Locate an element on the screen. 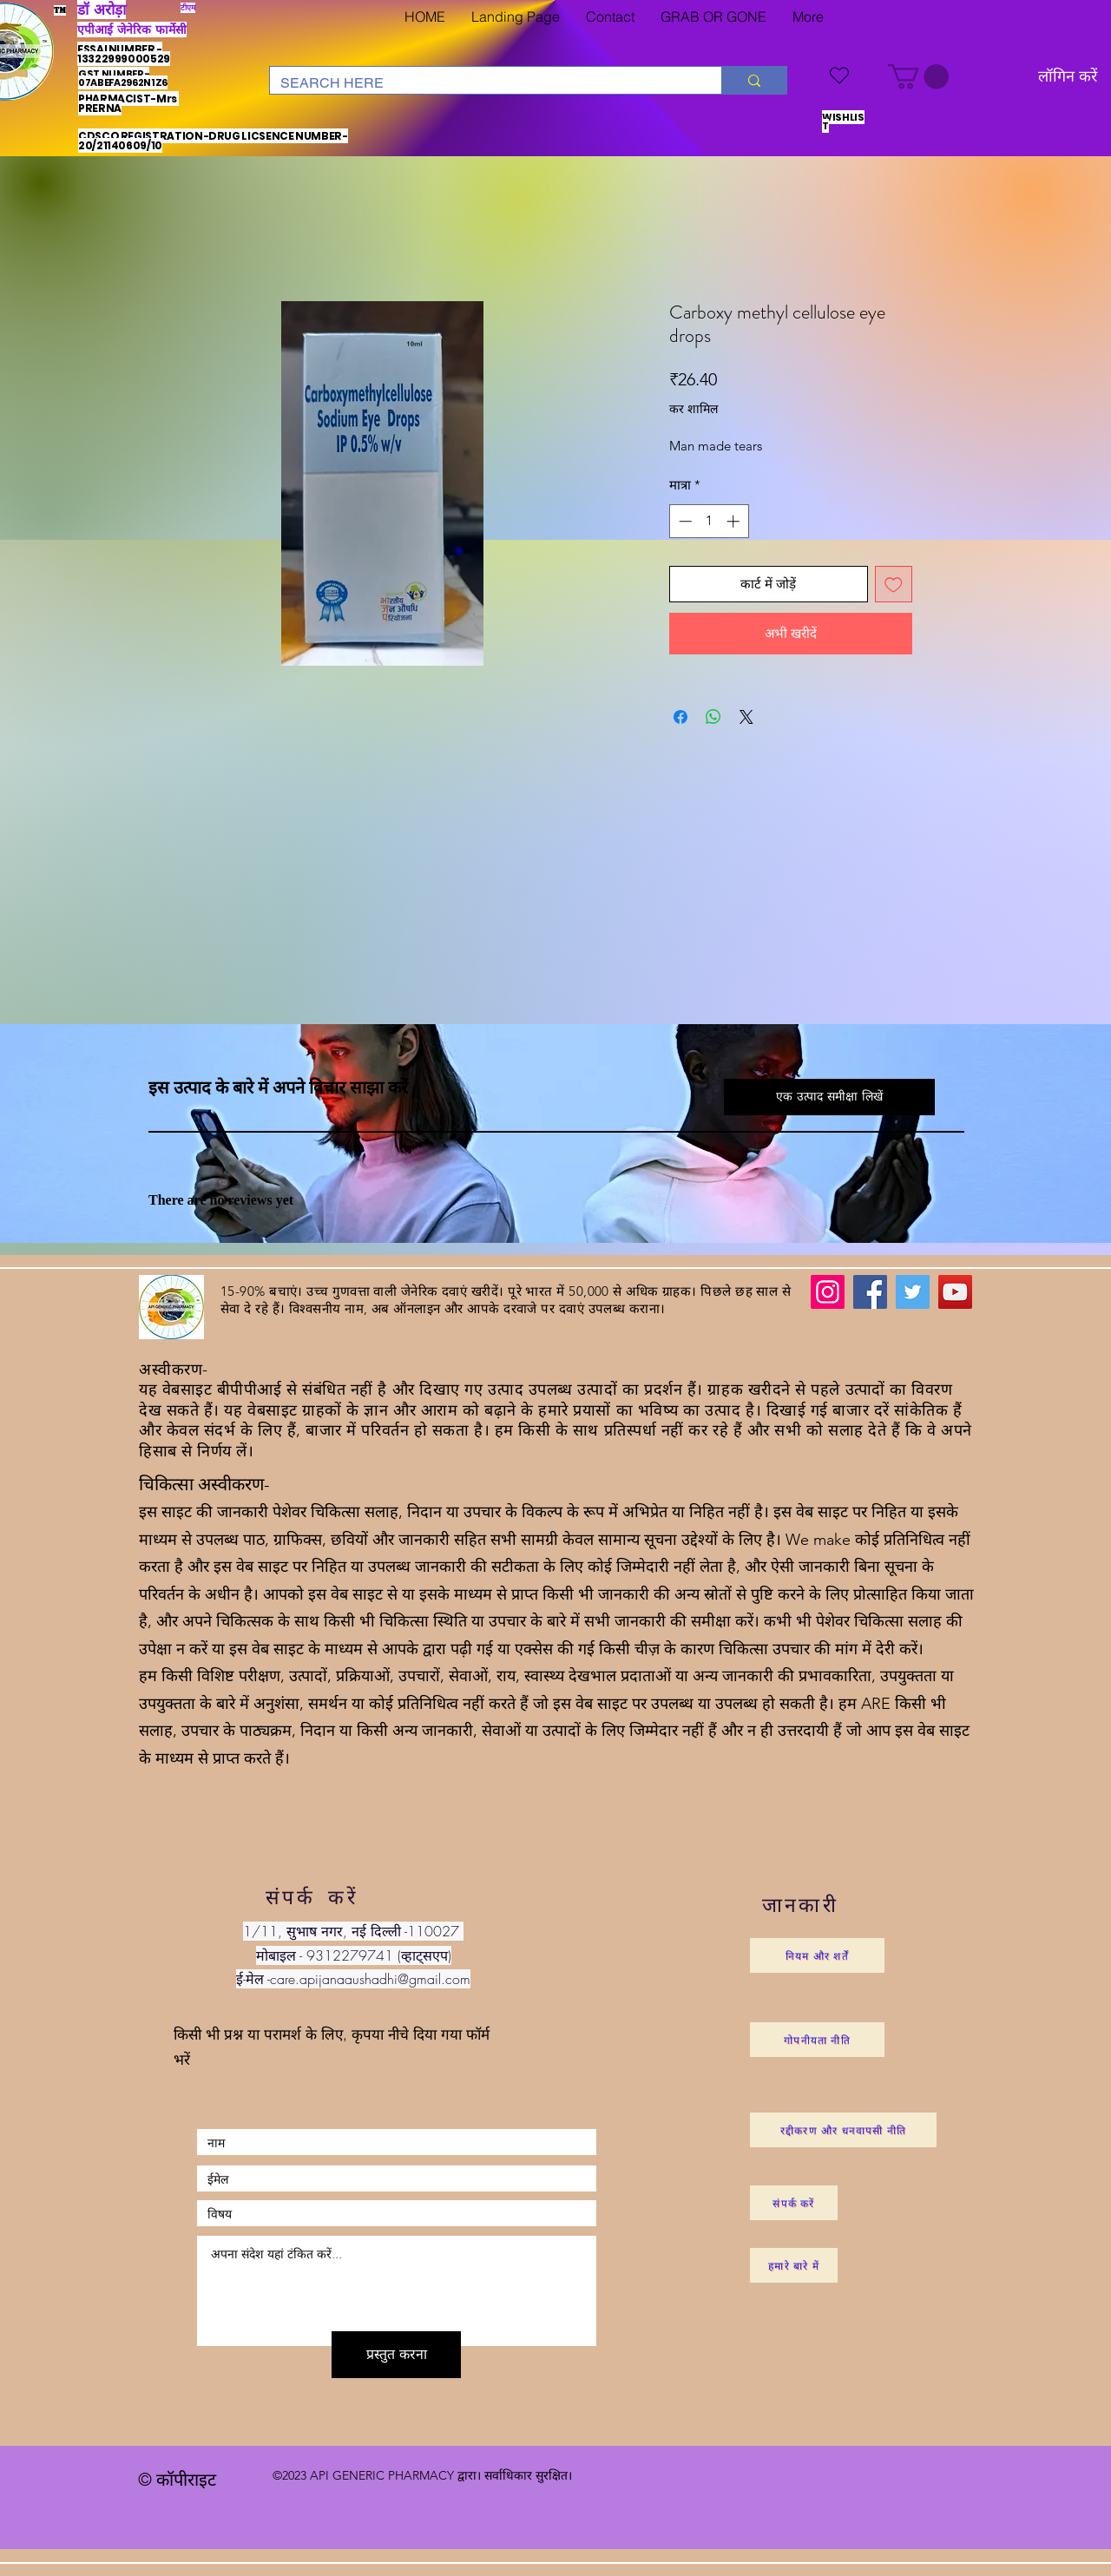  [Increment] is located at coordinates (734, 521).